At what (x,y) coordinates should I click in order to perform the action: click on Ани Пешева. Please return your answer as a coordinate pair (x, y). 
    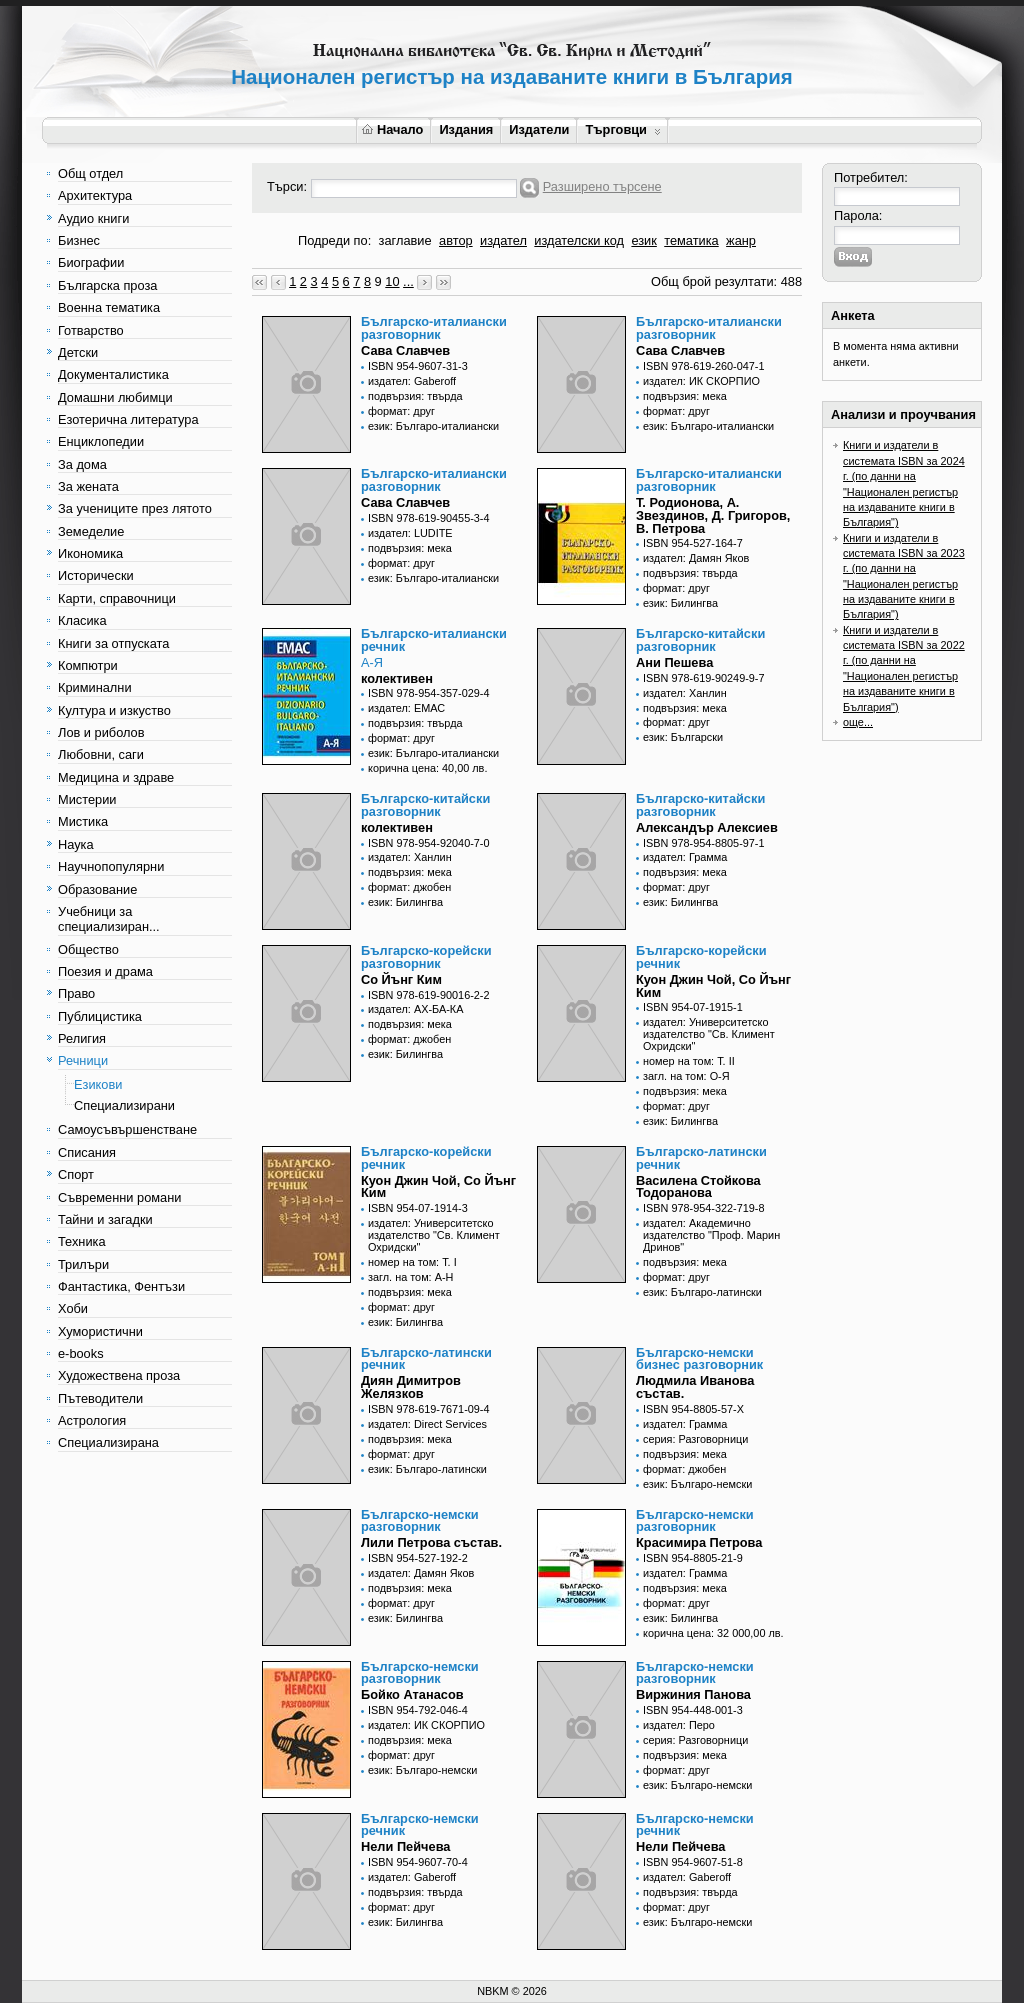
    Looking at the image, I should click on (674, 662).